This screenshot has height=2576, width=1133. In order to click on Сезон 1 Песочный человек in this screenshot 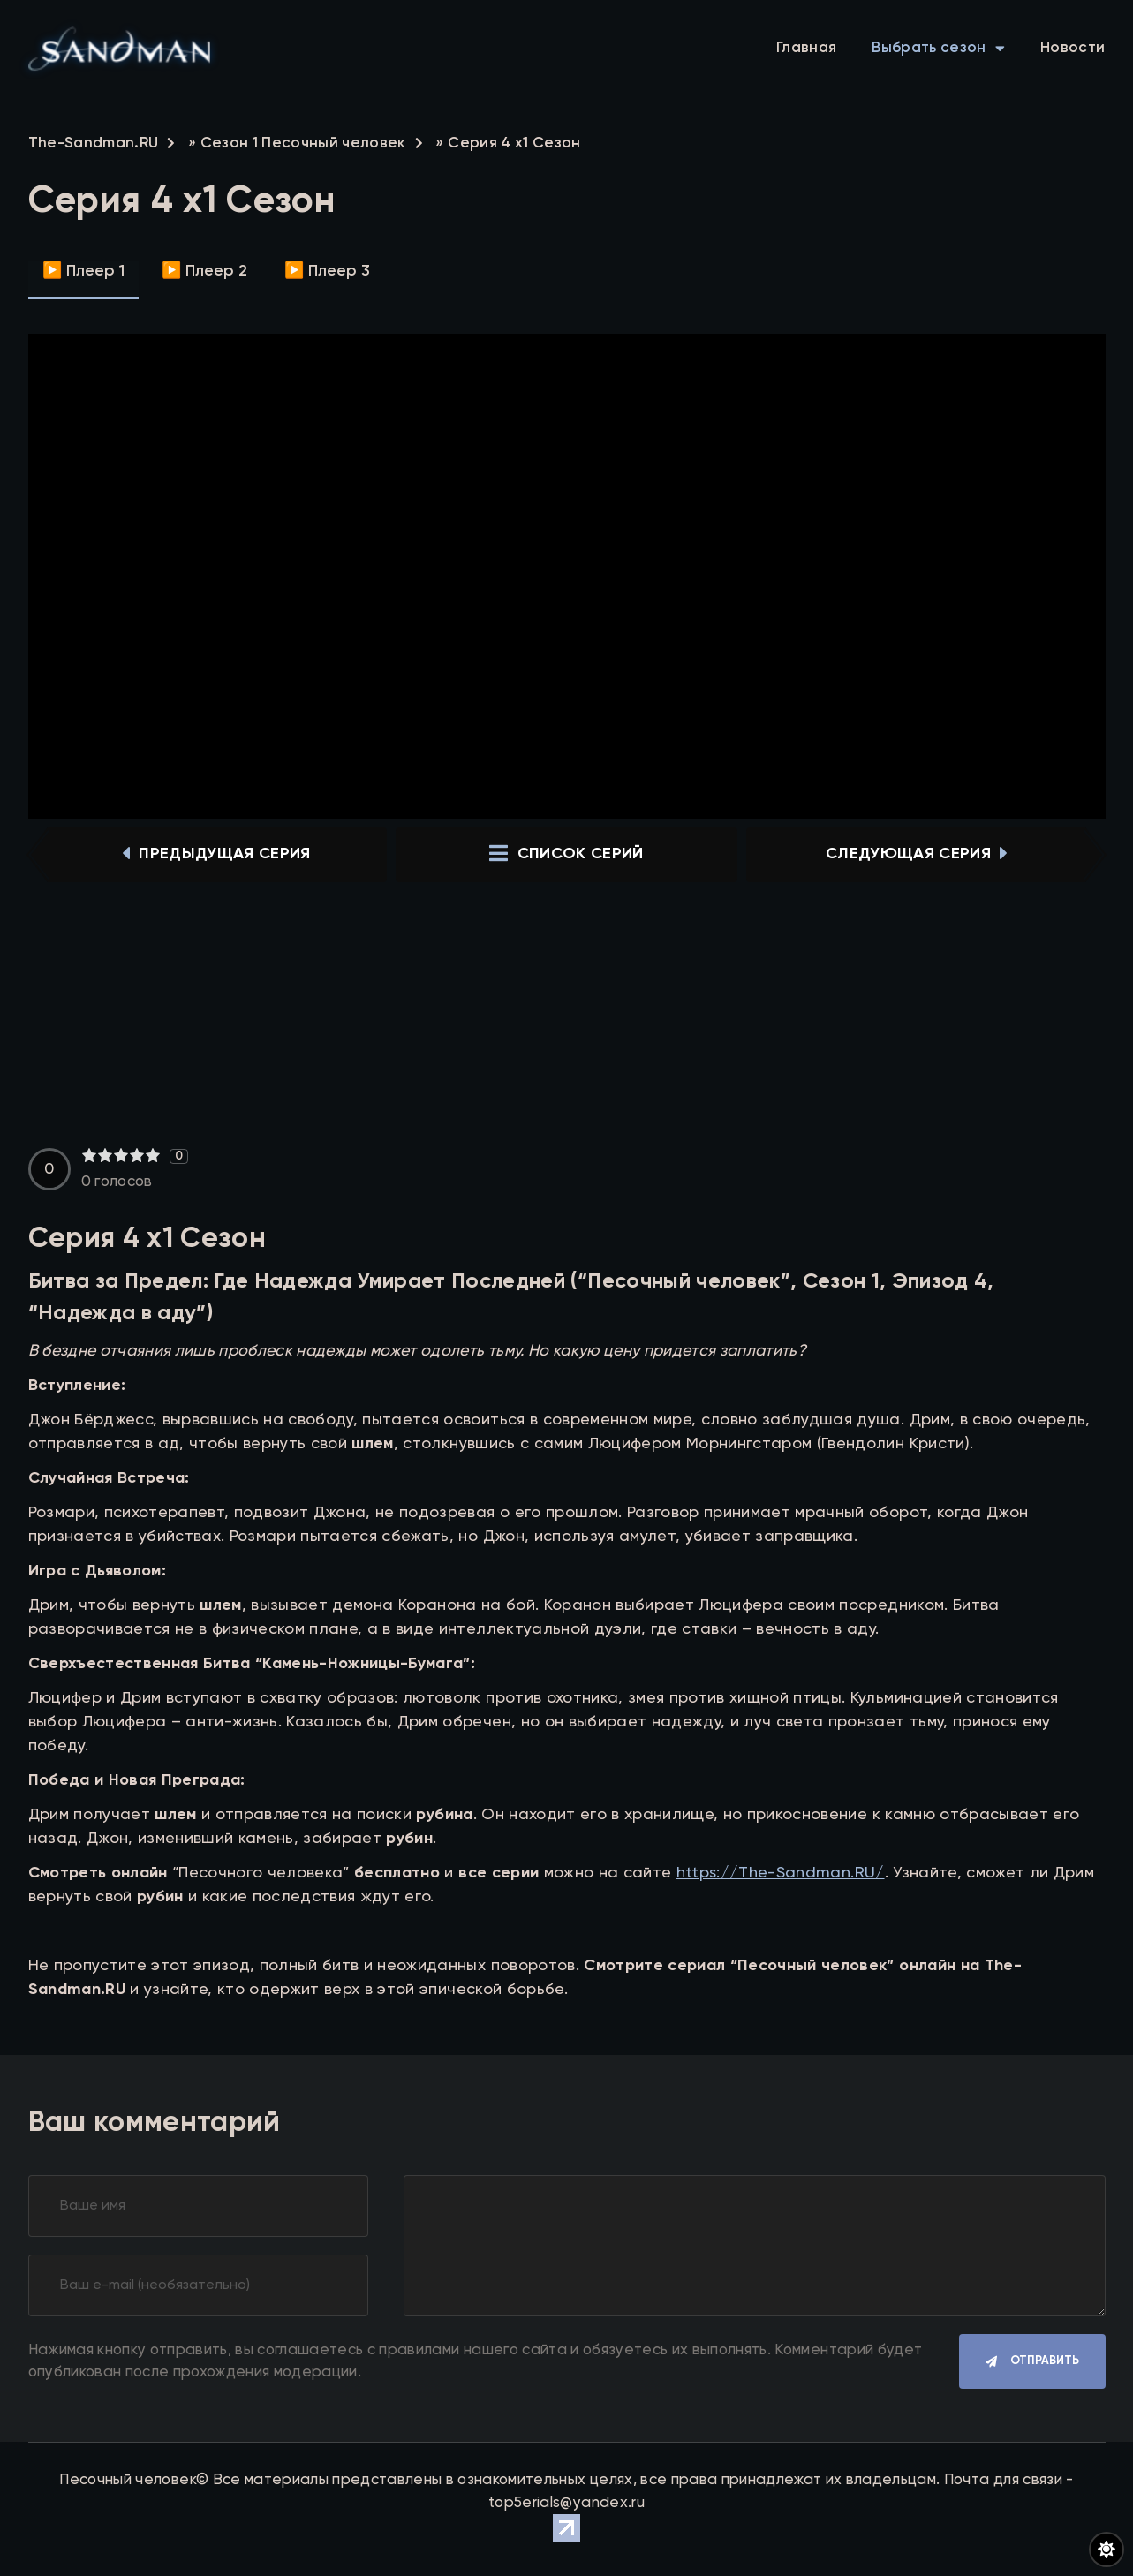, I will do `click(303, 143)`.